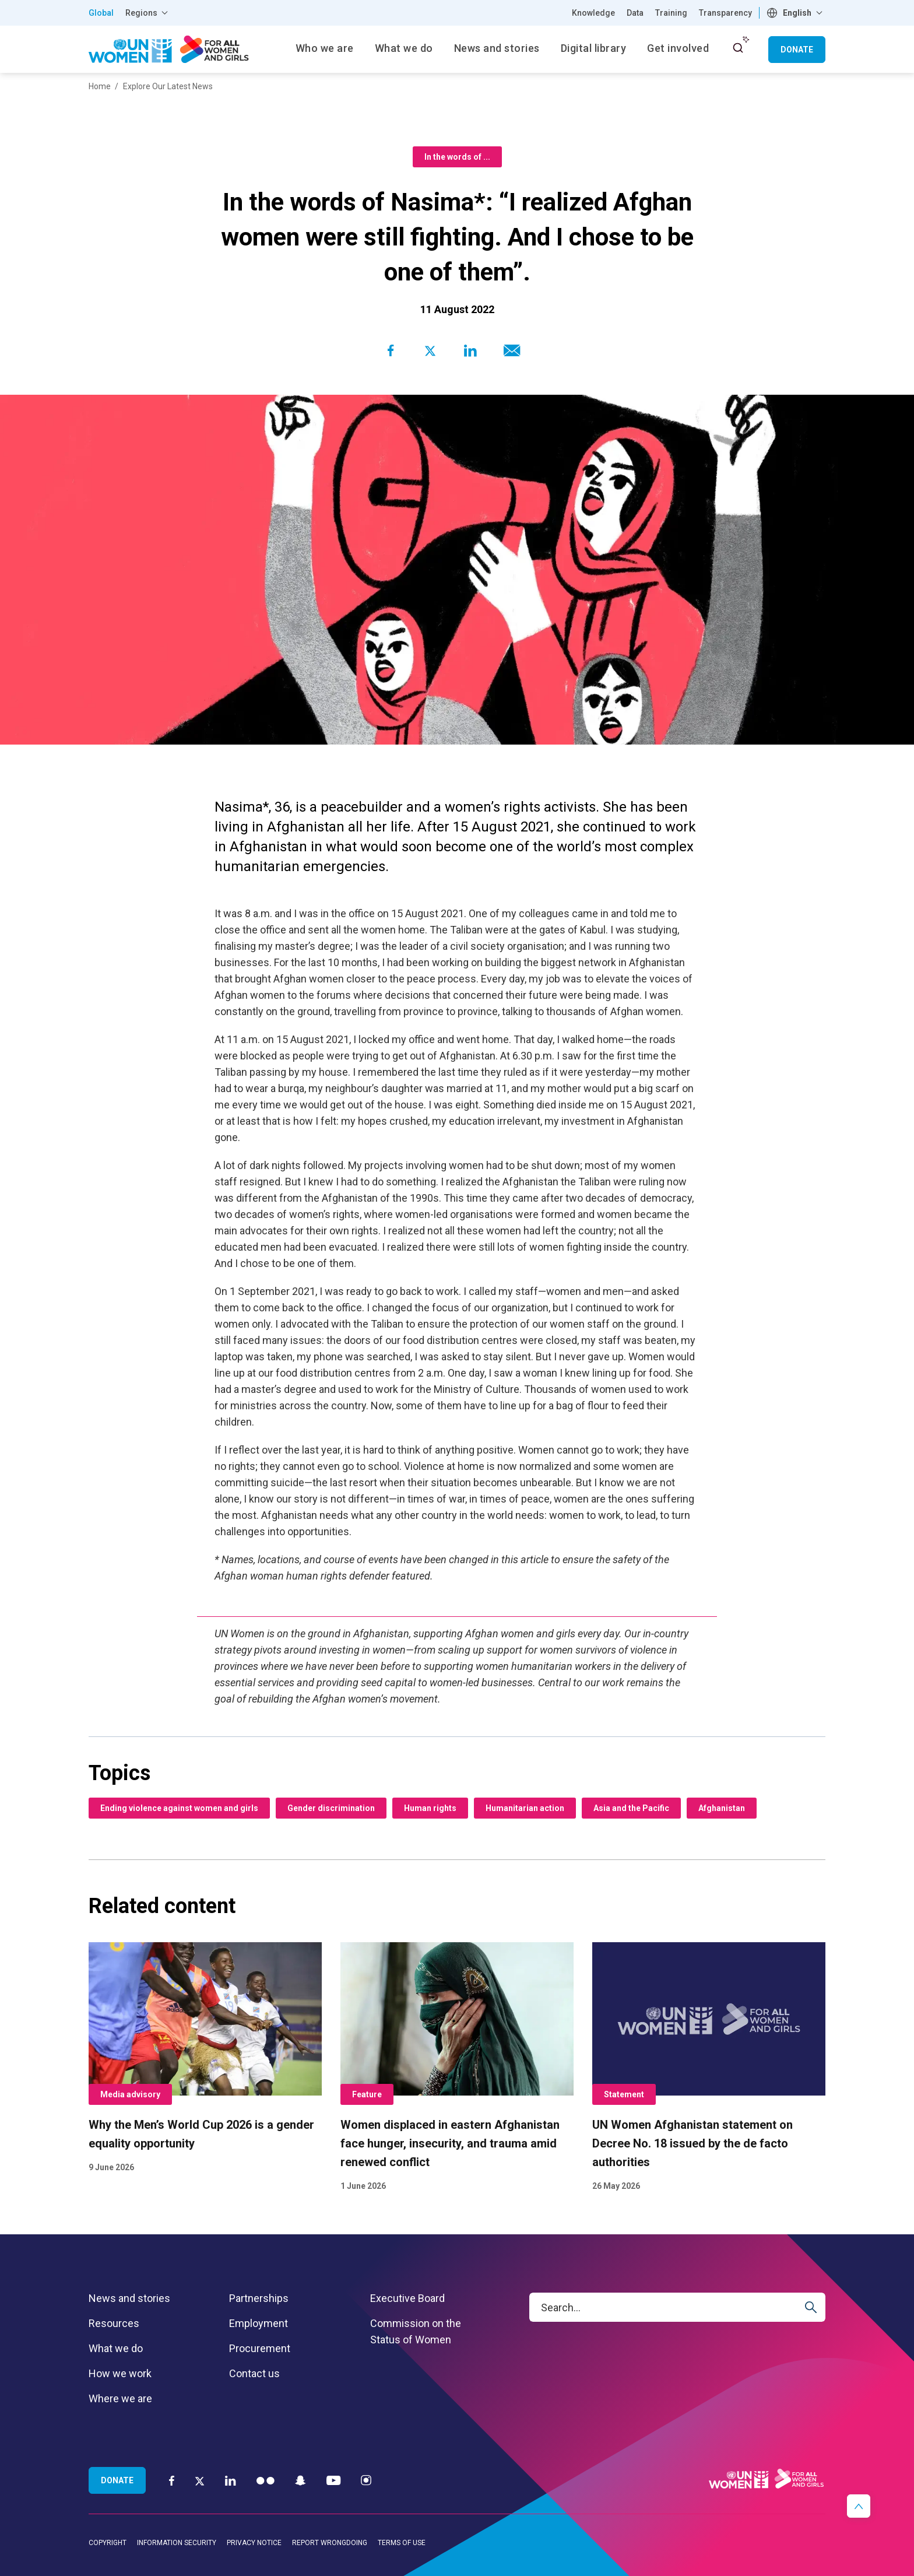 Image resolution: width=914 pixels, height=2576 pixels. What do you see at coordinates (331, 1808) in the screenshot?
I see `Gender discrimination` at bounding box center [331, 1808].